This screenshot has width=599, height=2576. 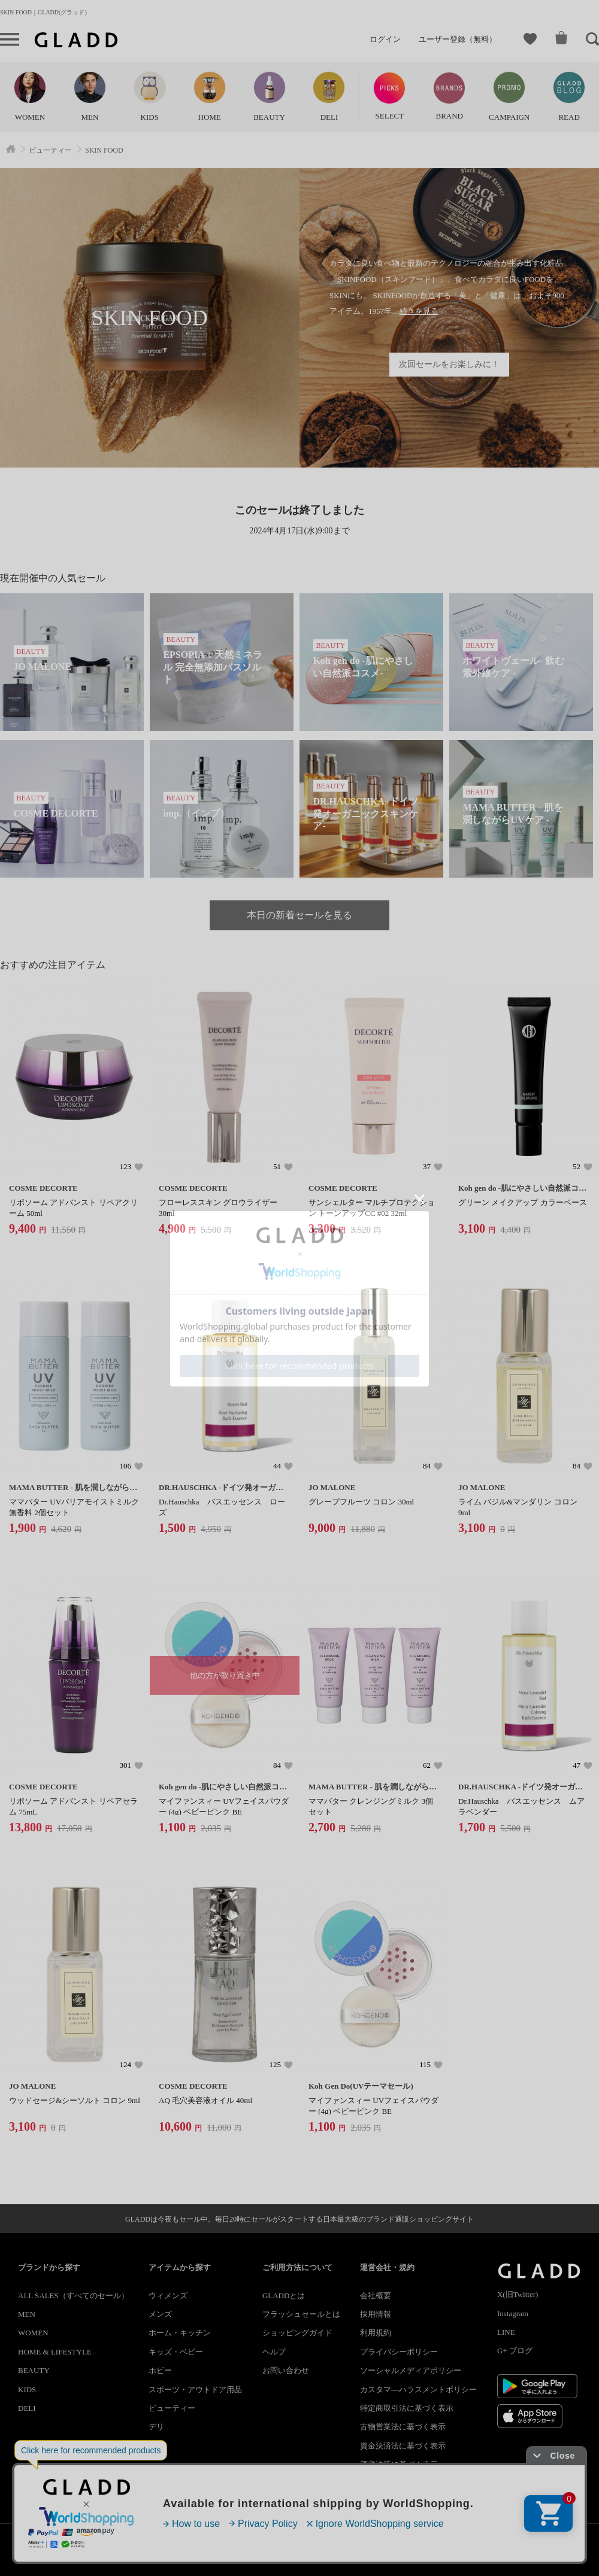 I want to click on カスタマ―ハラスメントポリシー, so click(x=418, y=2389).